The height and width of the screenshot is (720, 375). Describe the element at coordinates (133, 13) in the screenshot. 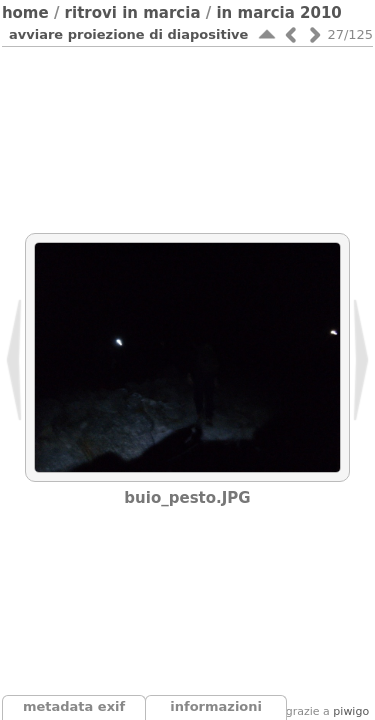

I see `Ritrovi In Marcia` at that location.